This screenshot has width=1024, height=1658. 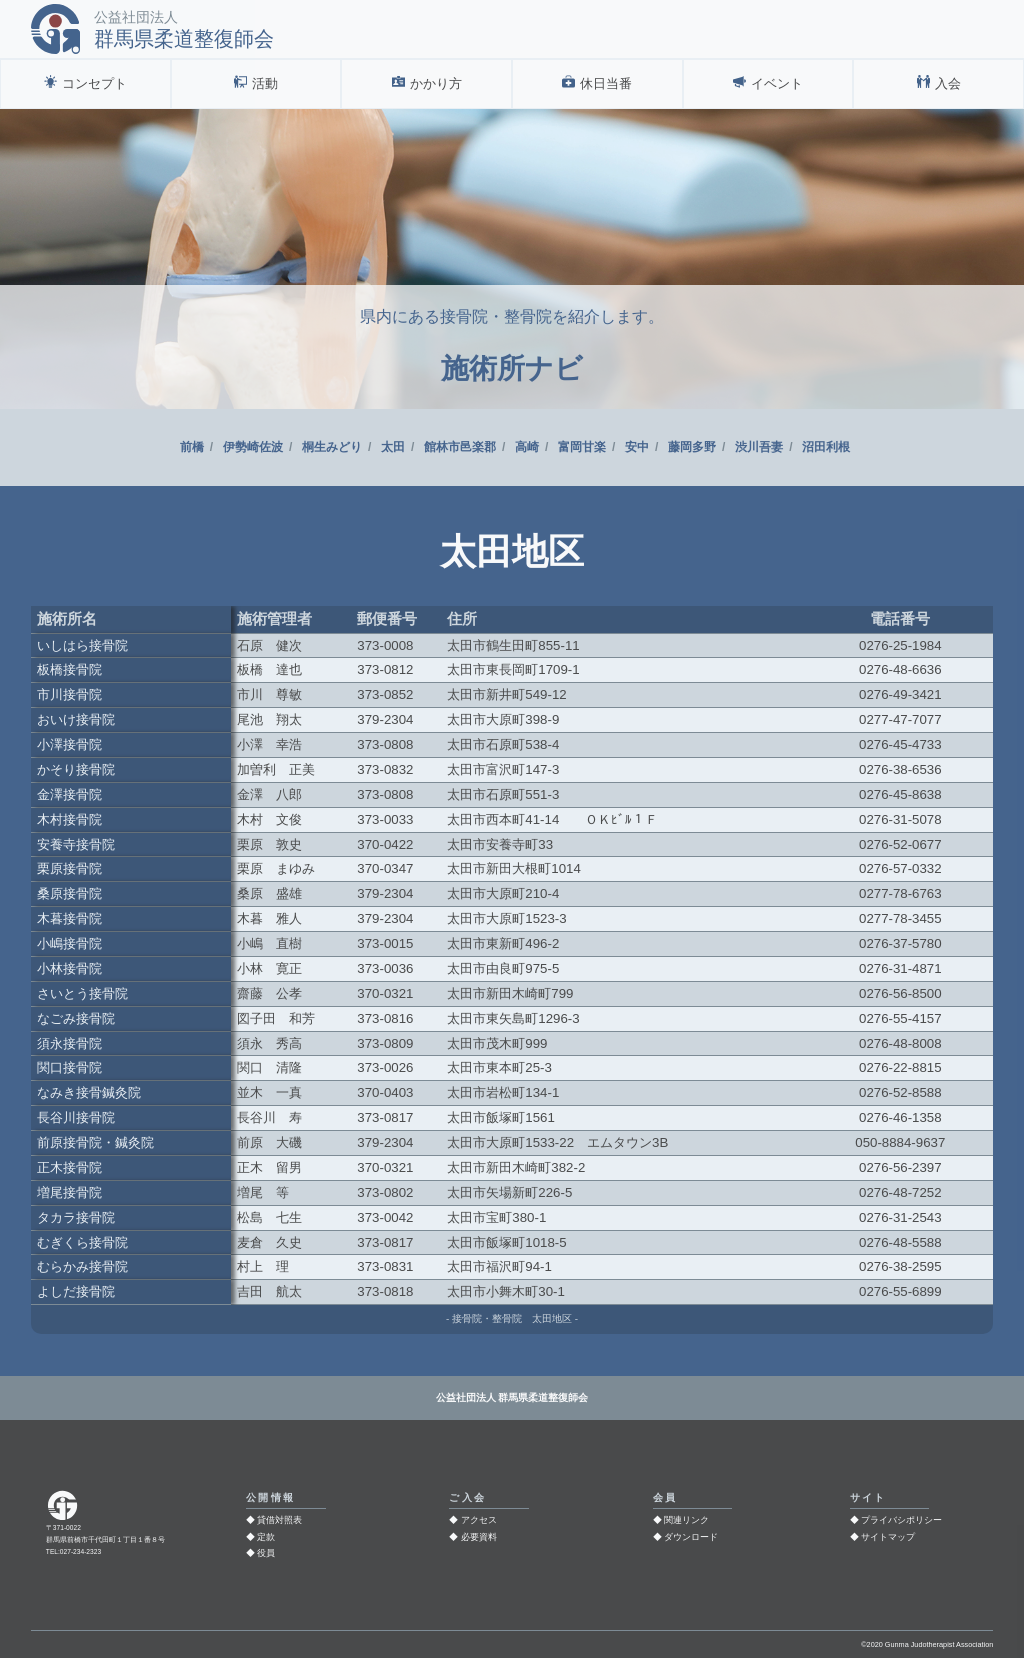 What do you see at coordinates (69, 1043) in the screenshot?
I see `須永接骨院` at bounding box center [69, 1043].